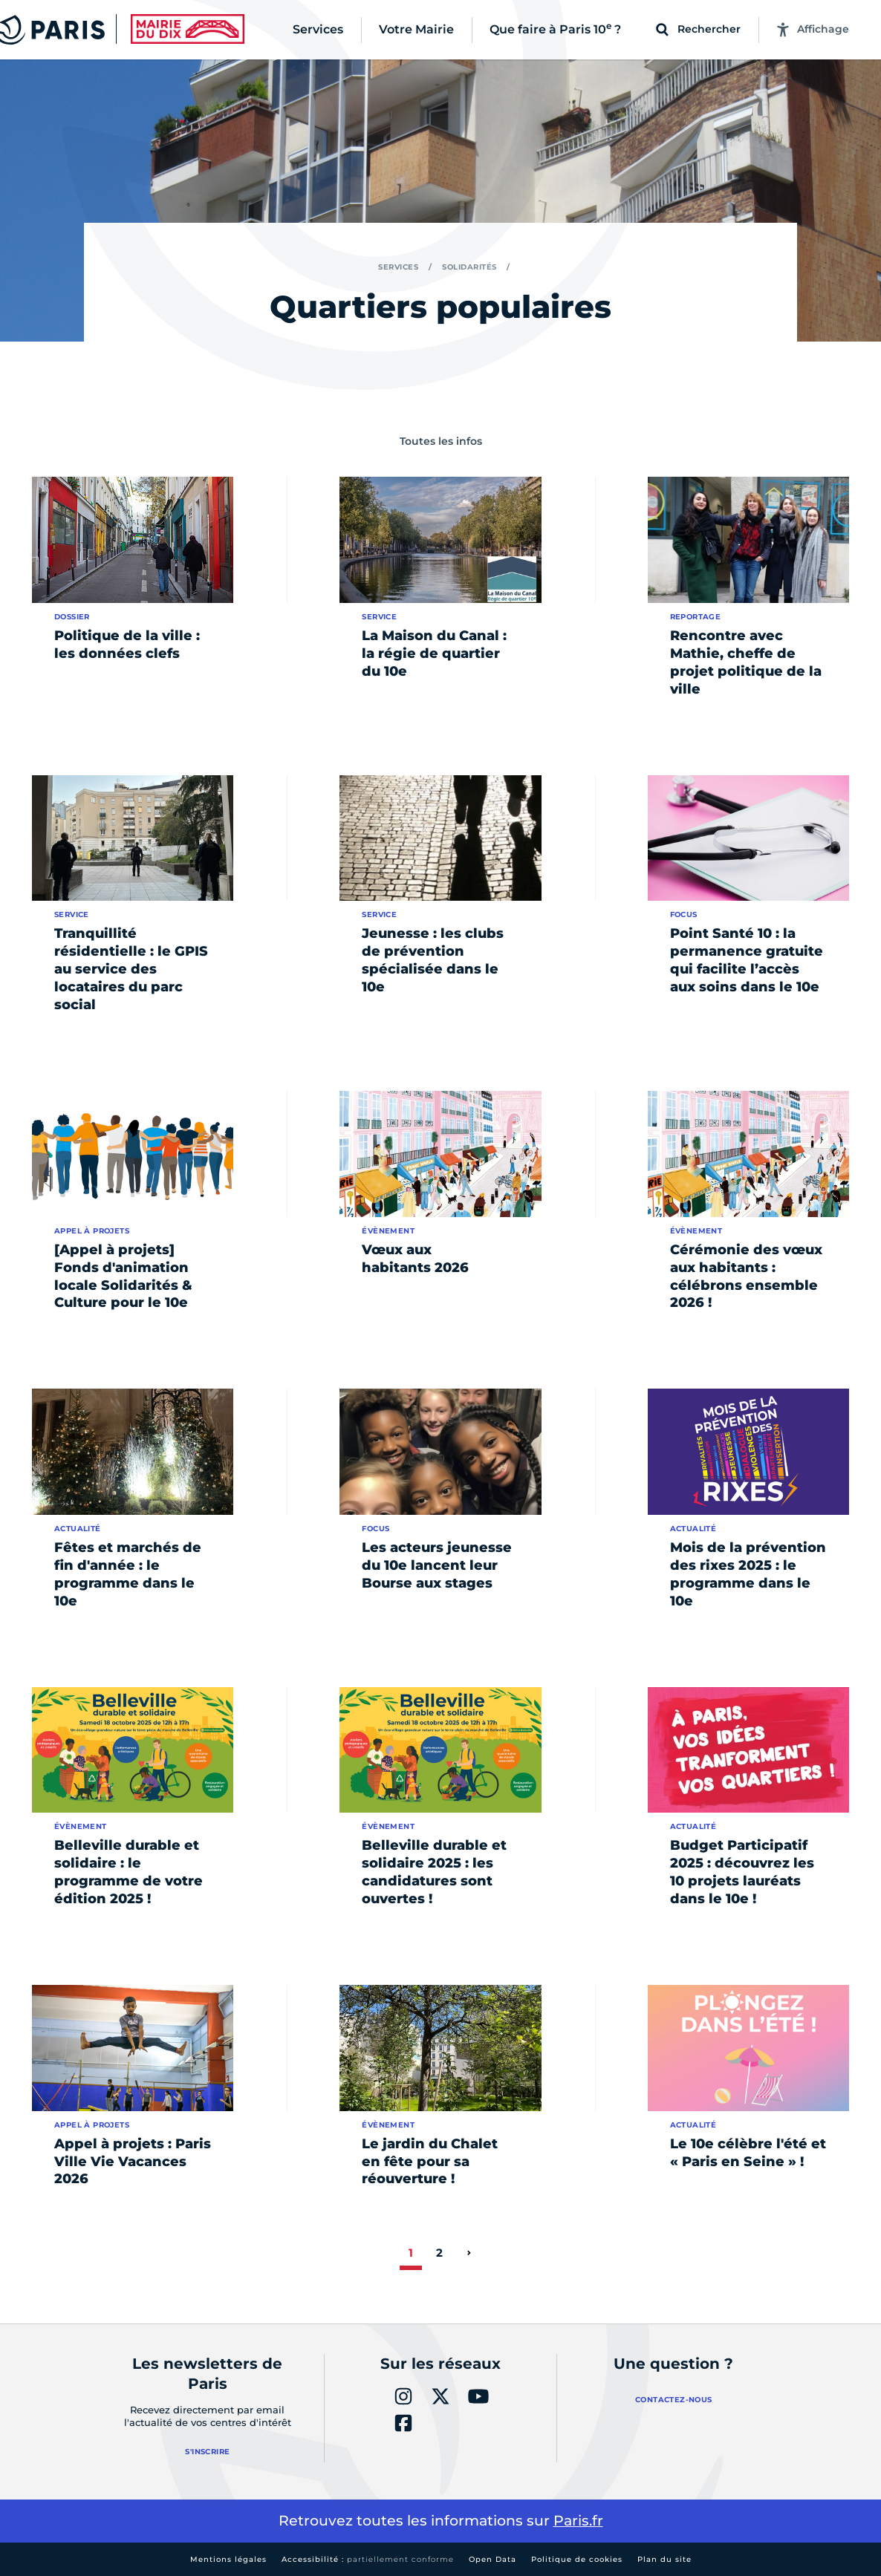 Image resolution: width=881 pixels, height=2576 pixels. What do you see at coordinates (578, 2520) in the screenshot?
I see `Paris.fr` at bounding box center [578, 2520].